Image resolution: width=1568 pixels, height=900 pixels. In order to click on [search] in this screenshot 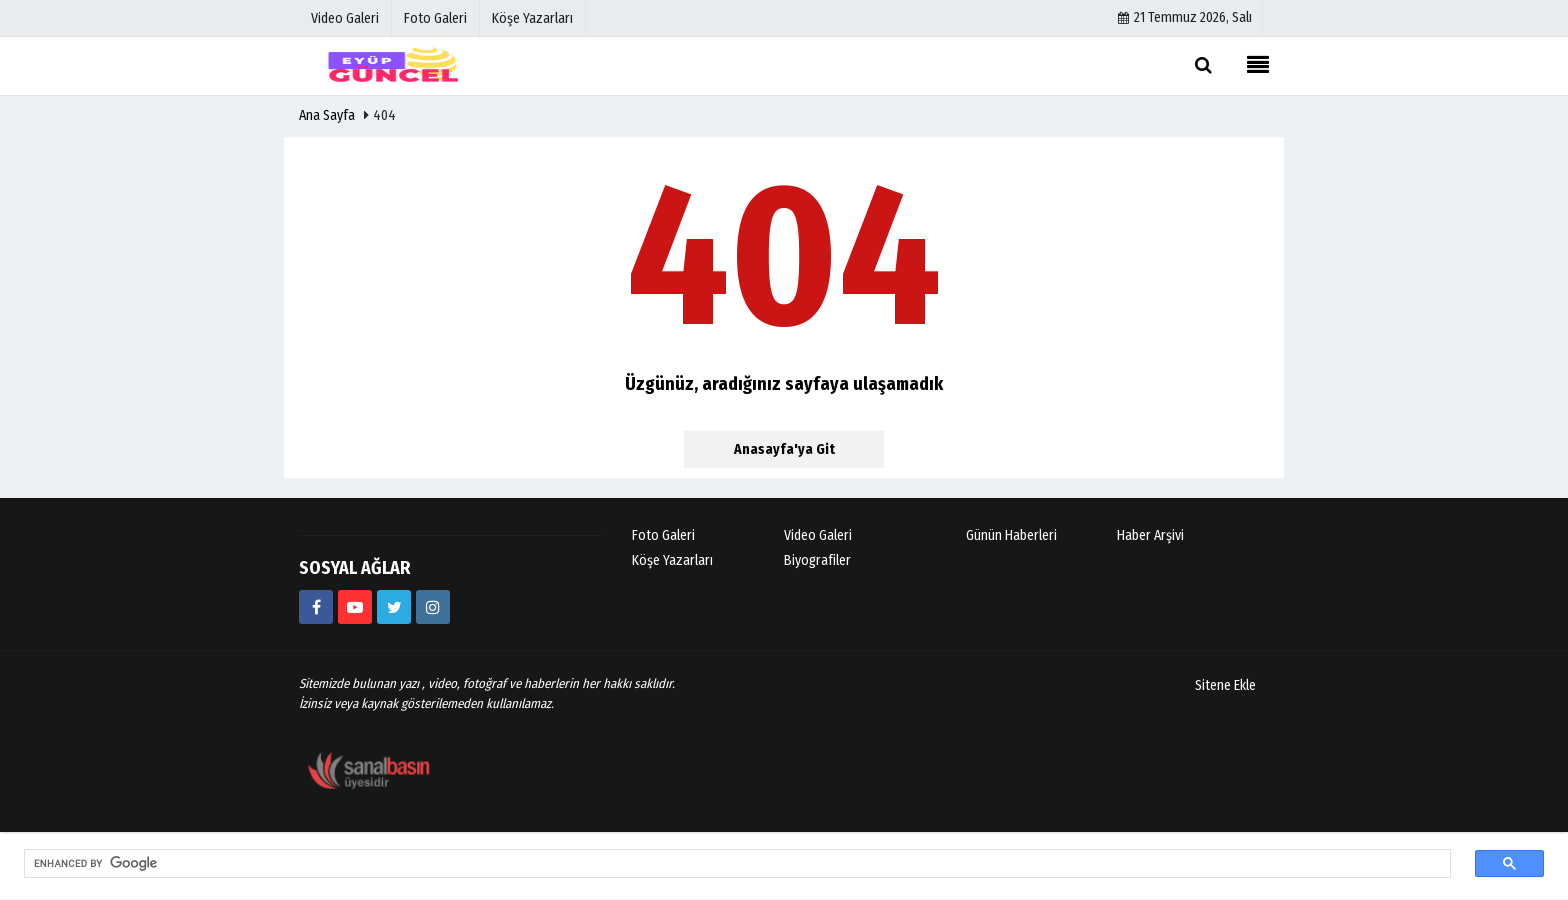, I will do `click(725, 864)`.